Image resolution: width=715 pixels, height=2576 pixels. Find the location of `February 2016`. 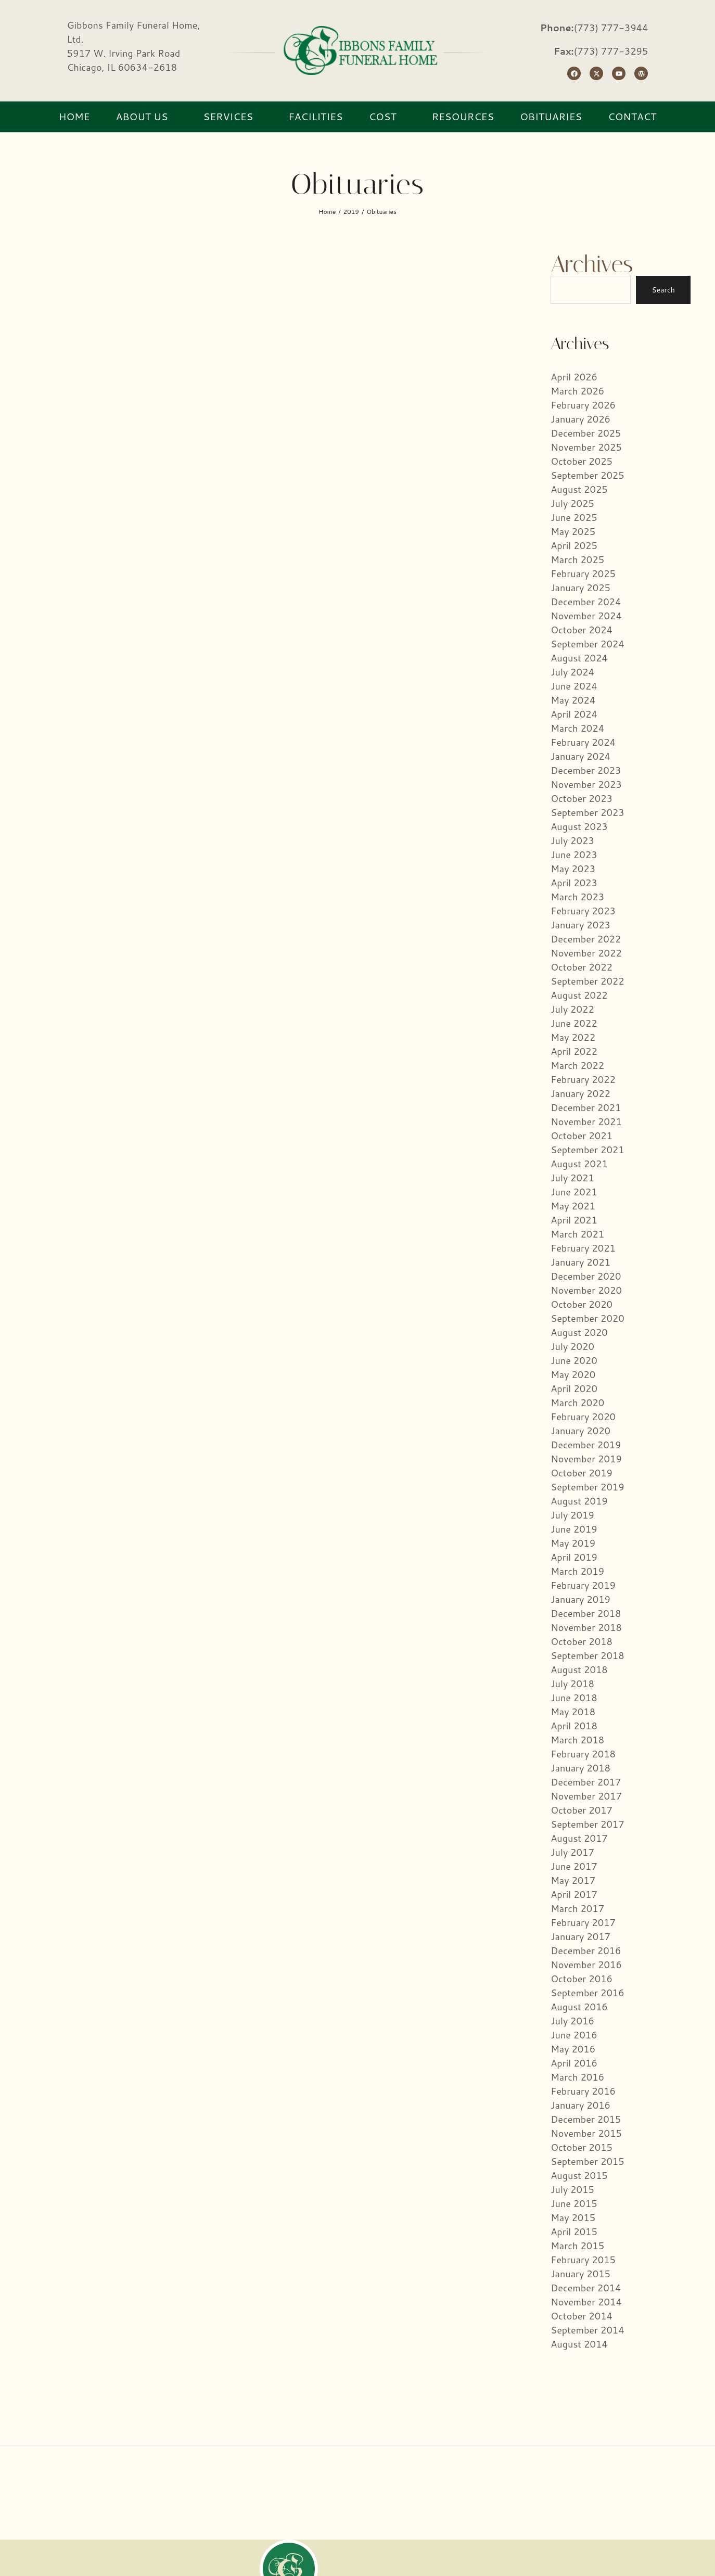

February 2016 is located at coordinates (583, 2091).